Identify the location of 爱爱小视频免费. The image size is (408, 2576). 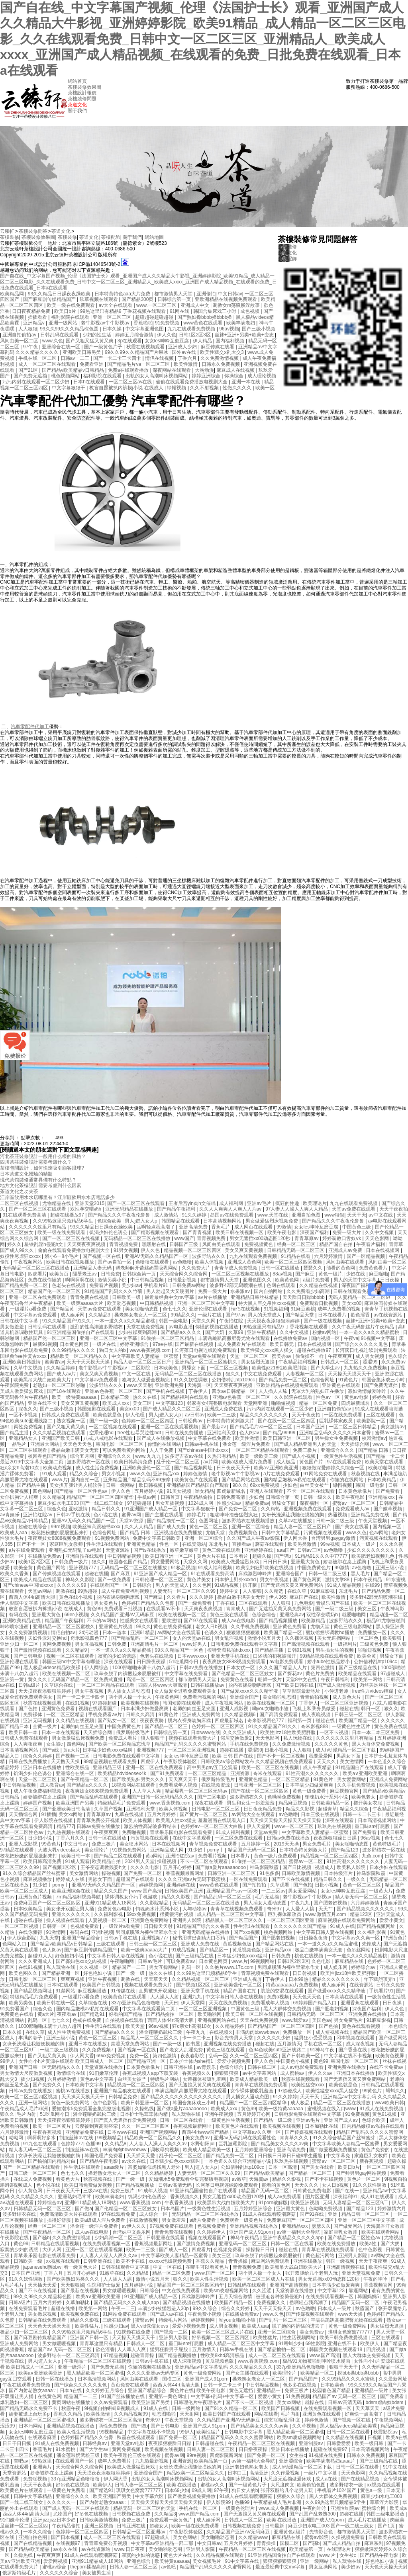
(234, 2061).